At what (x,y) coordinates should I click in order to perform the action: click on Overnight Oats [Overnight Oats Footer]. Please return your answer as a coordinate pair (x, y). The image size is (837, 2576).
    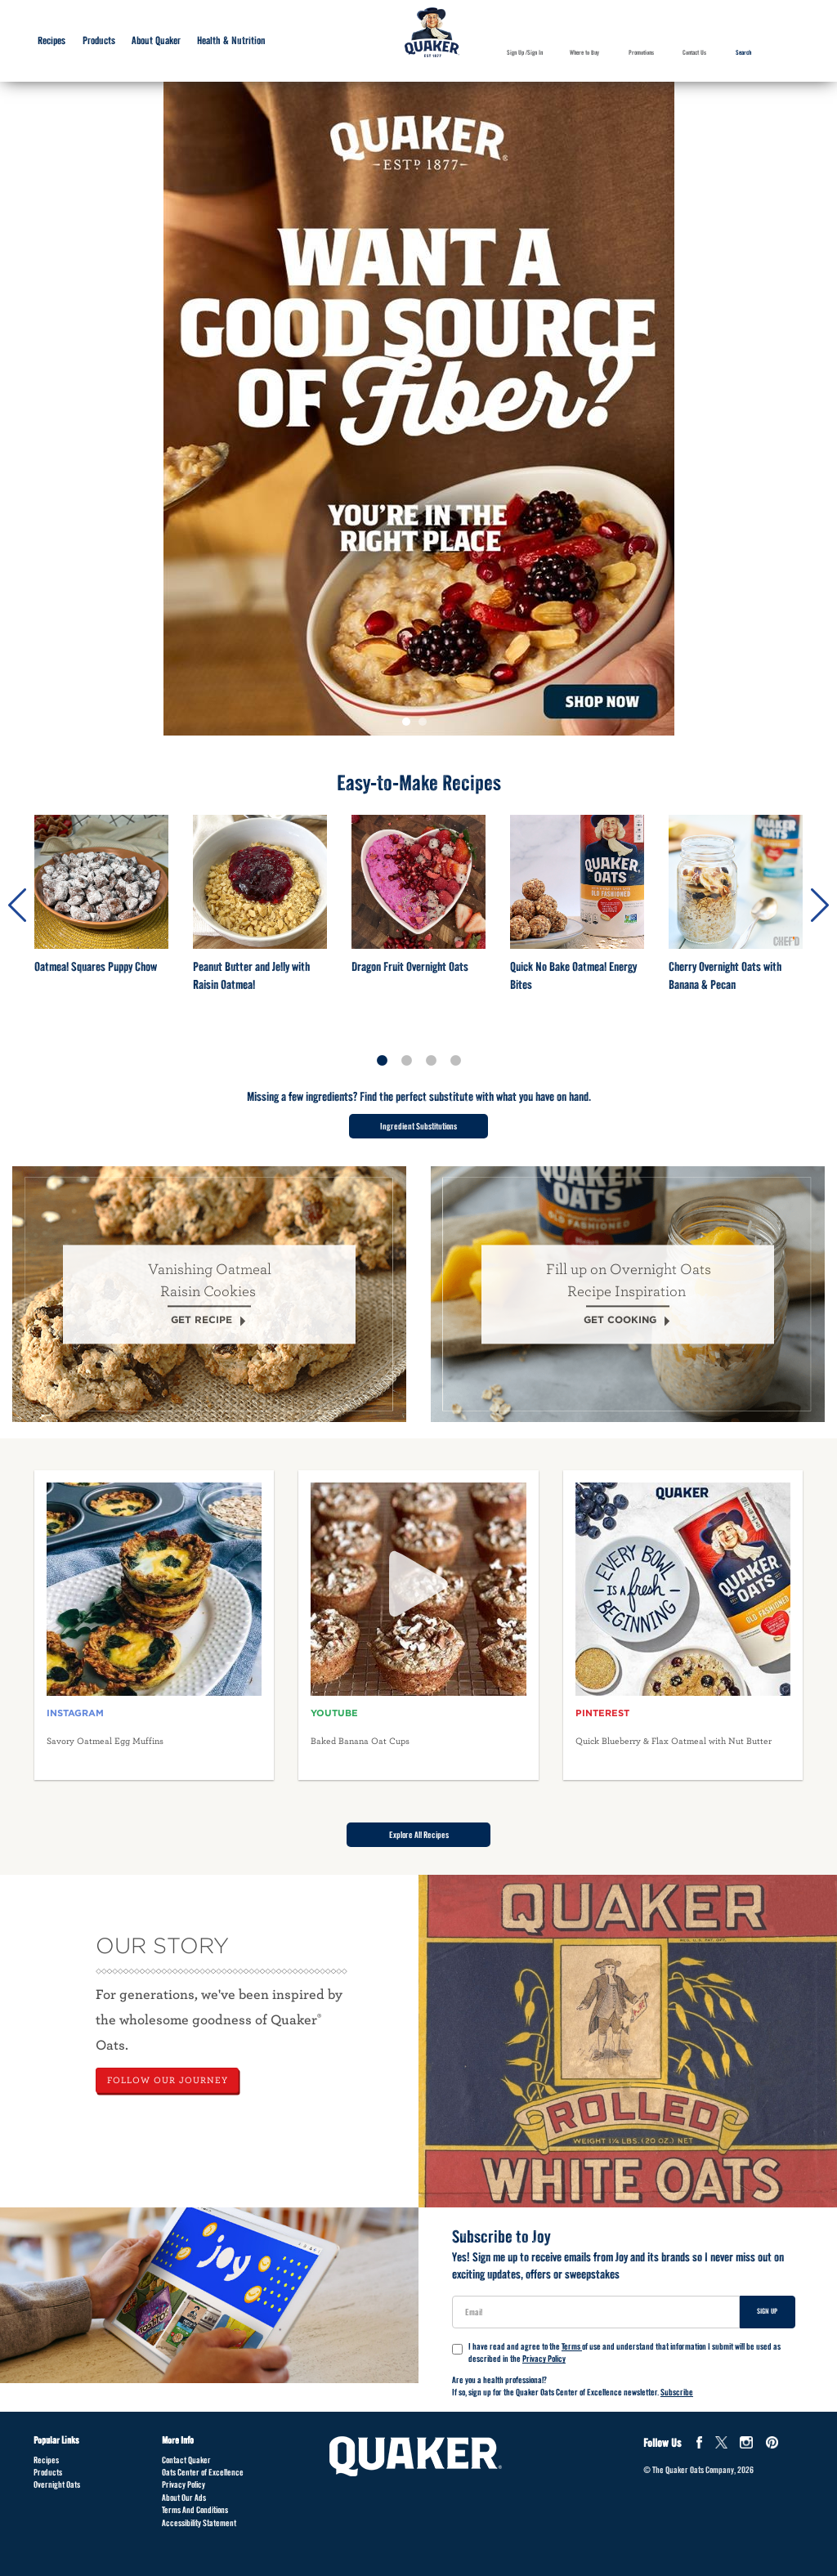
    Looking at the image, I should click on (57, 2484).